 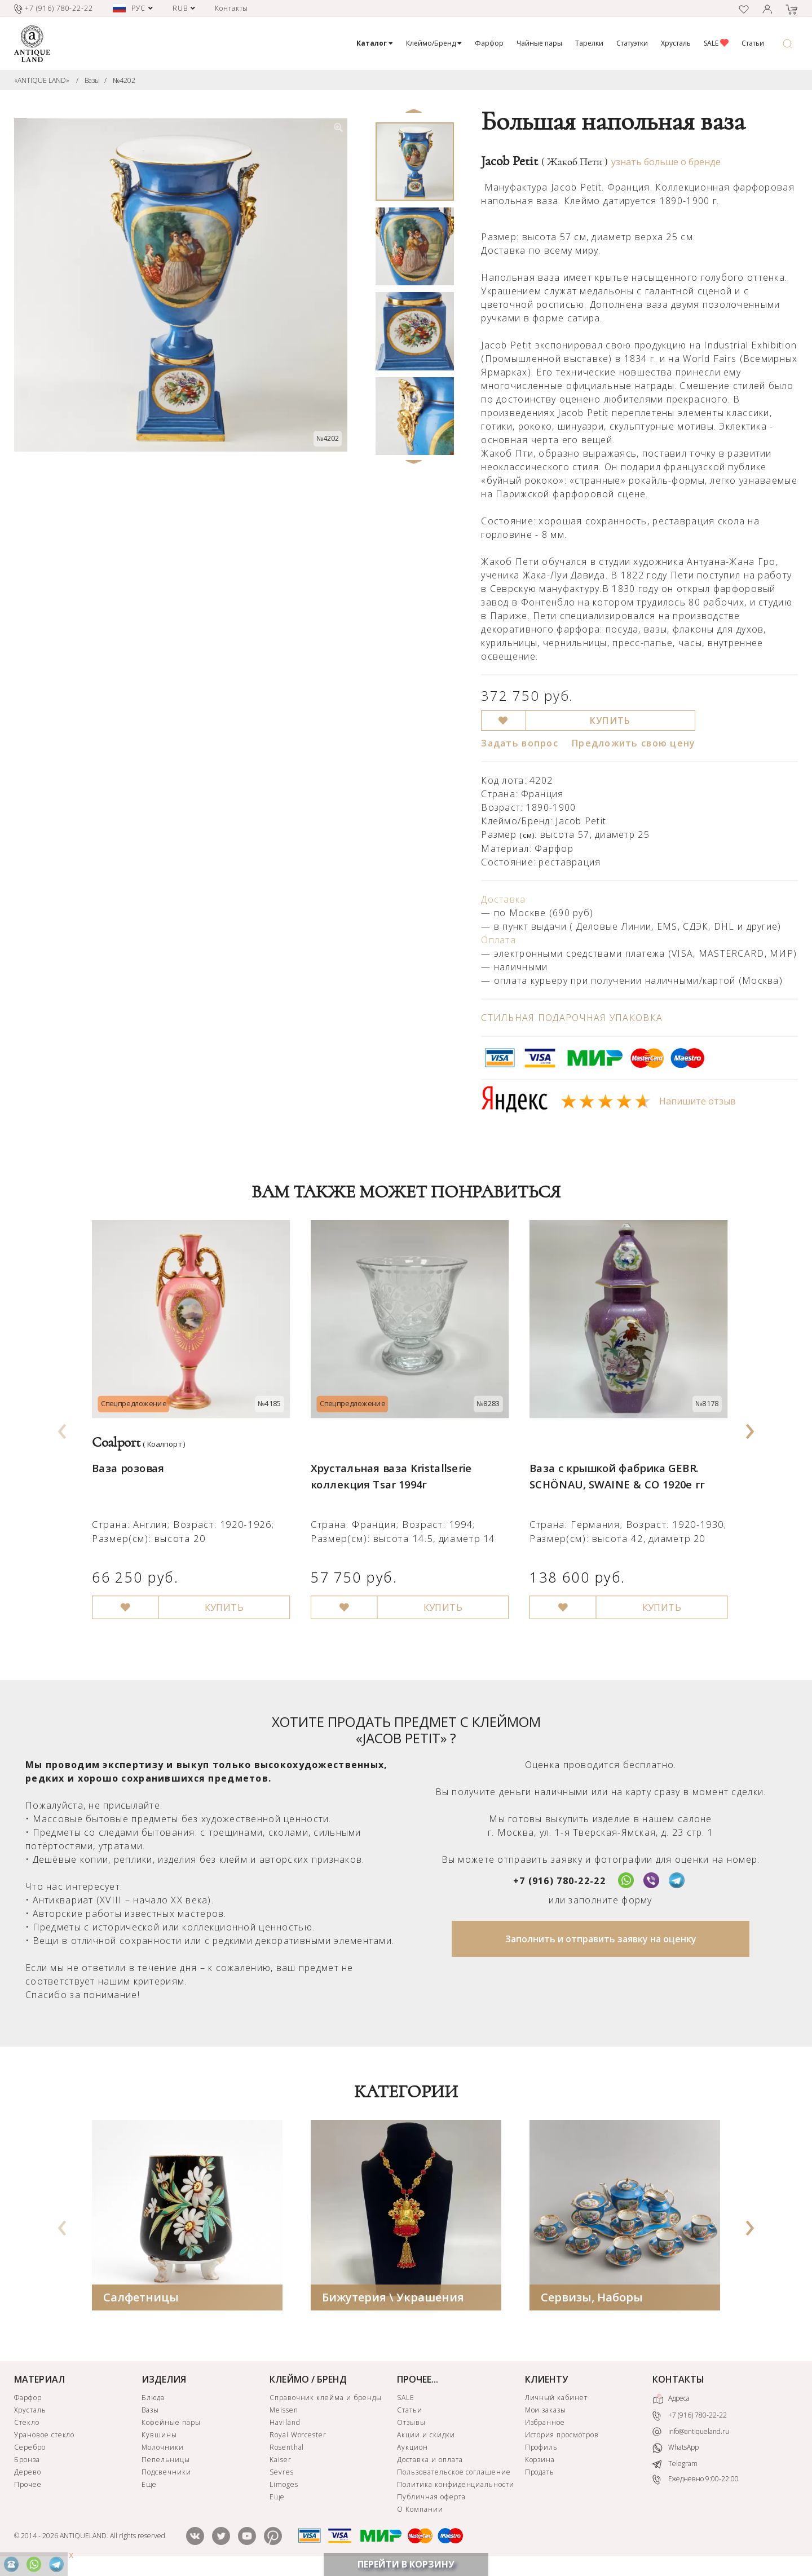 I want to click on +7 (916) 780-22-22, so click(x=559, y=1883).